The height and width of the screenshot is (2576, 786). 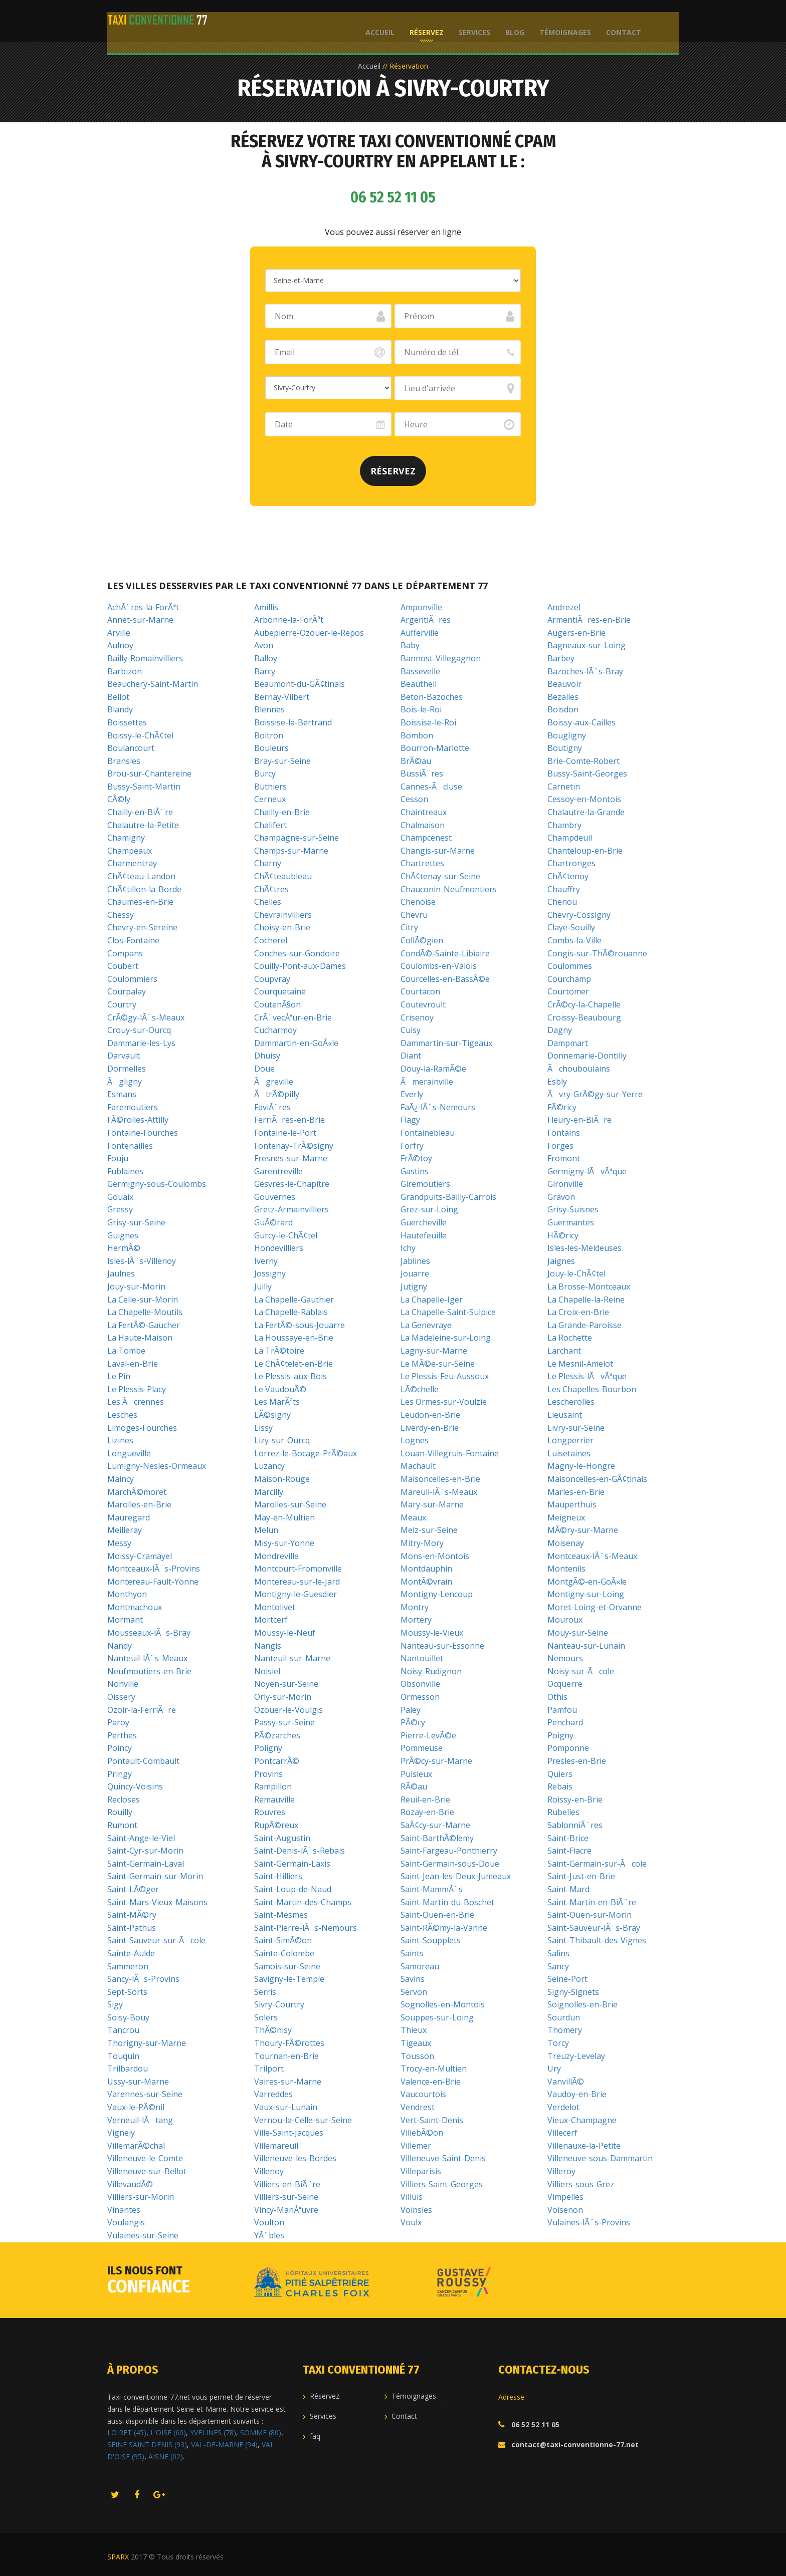 What do you see at coordinates (428, 722) in the screenshot?
I see `Boissise-le-Roi` at bounding box center [428, 722].